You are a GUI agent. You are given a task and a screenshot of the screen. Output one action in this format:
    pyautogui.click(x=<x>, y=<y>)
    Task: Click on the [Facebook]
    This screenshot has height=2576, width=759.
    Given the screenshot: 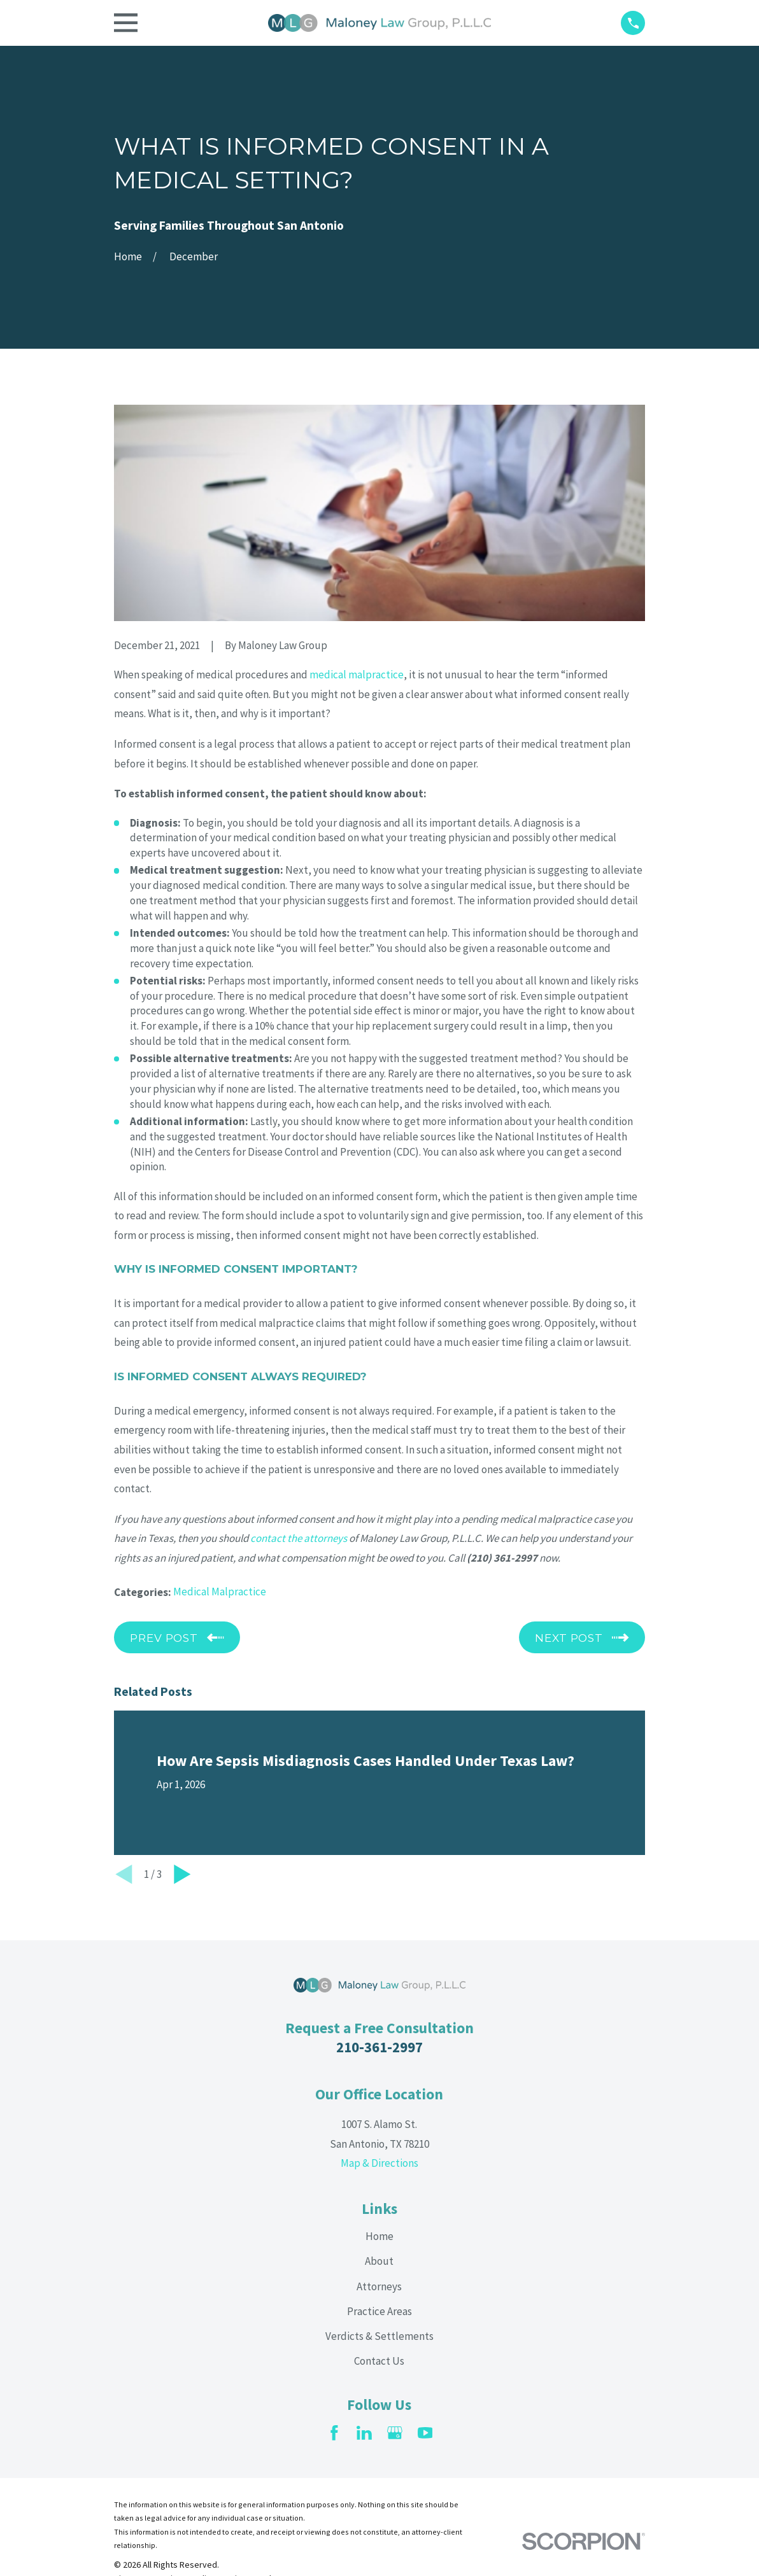 What is the action you would take?
    pyautogui.click(x=334, y=2432)
    